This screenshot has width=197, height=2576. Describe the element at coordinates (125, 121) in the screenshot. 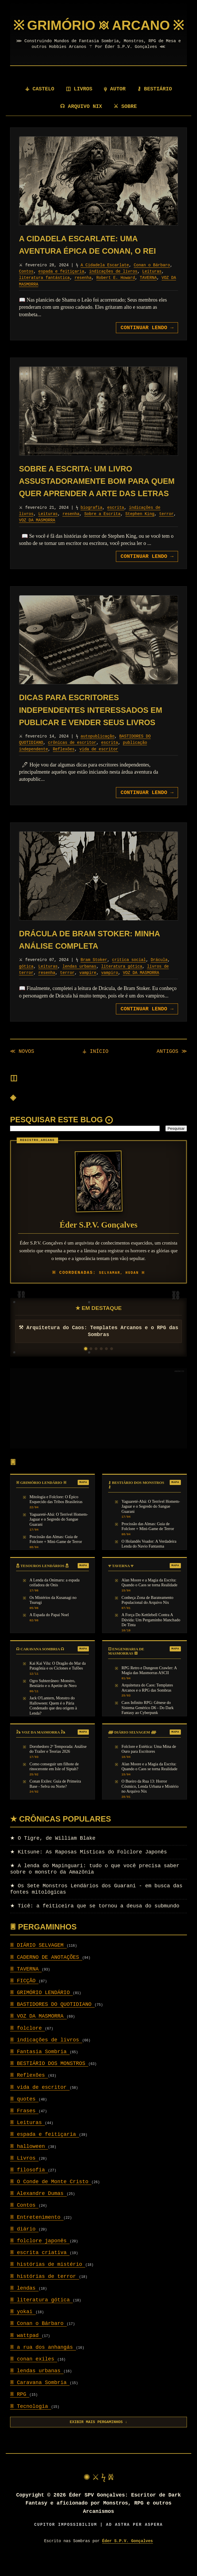

I see `⚔ SOBRE` at that location.